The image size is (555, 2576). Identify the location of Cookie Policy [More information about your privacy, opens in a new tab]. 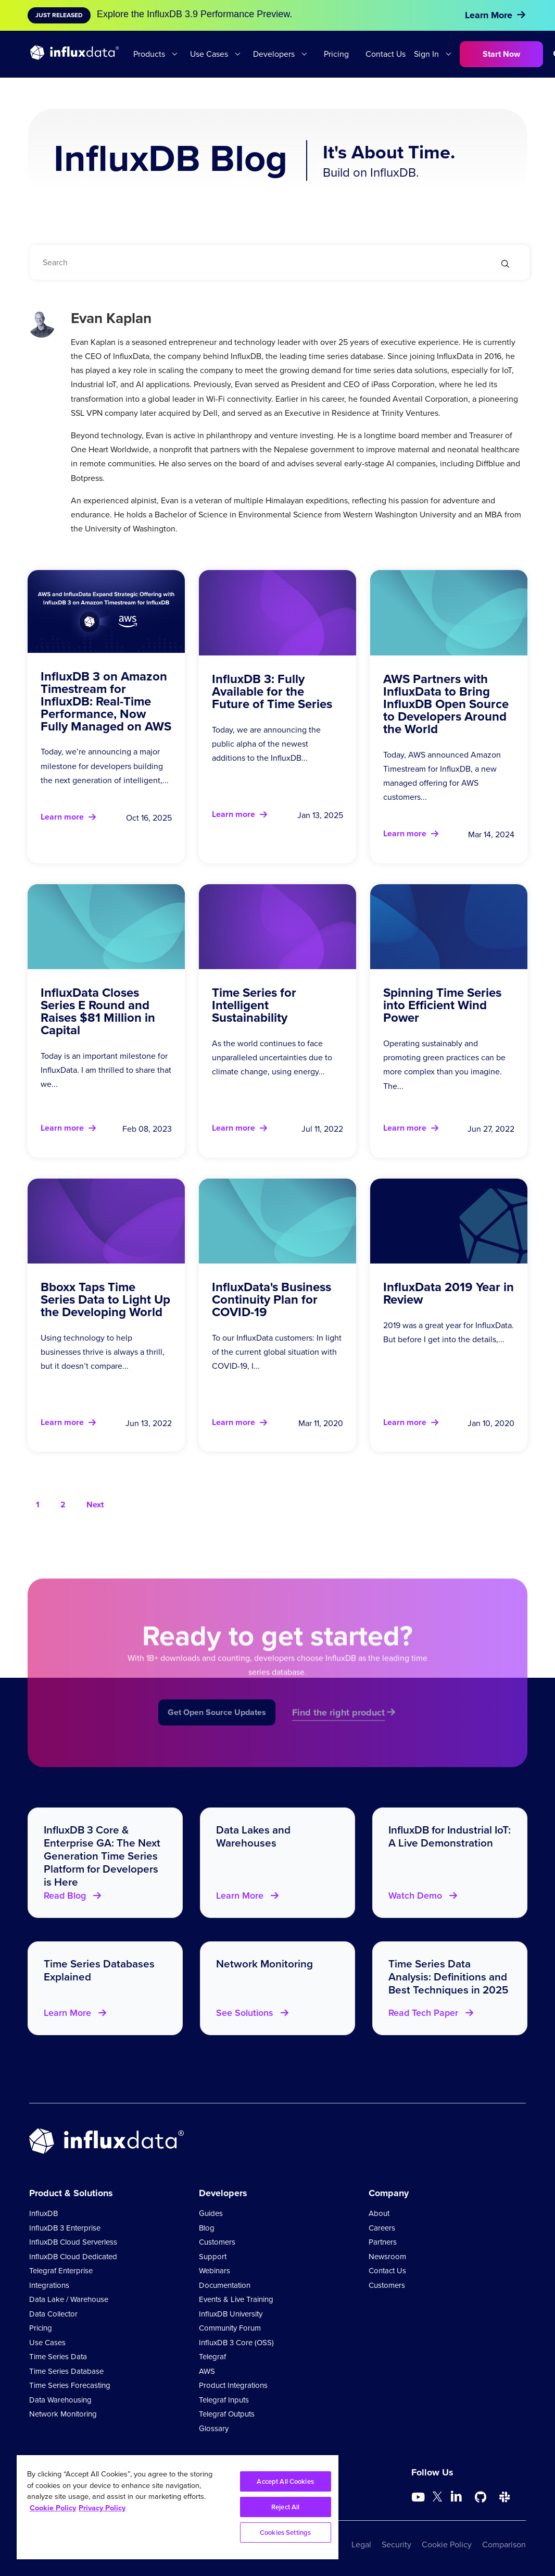
(53, 2507).